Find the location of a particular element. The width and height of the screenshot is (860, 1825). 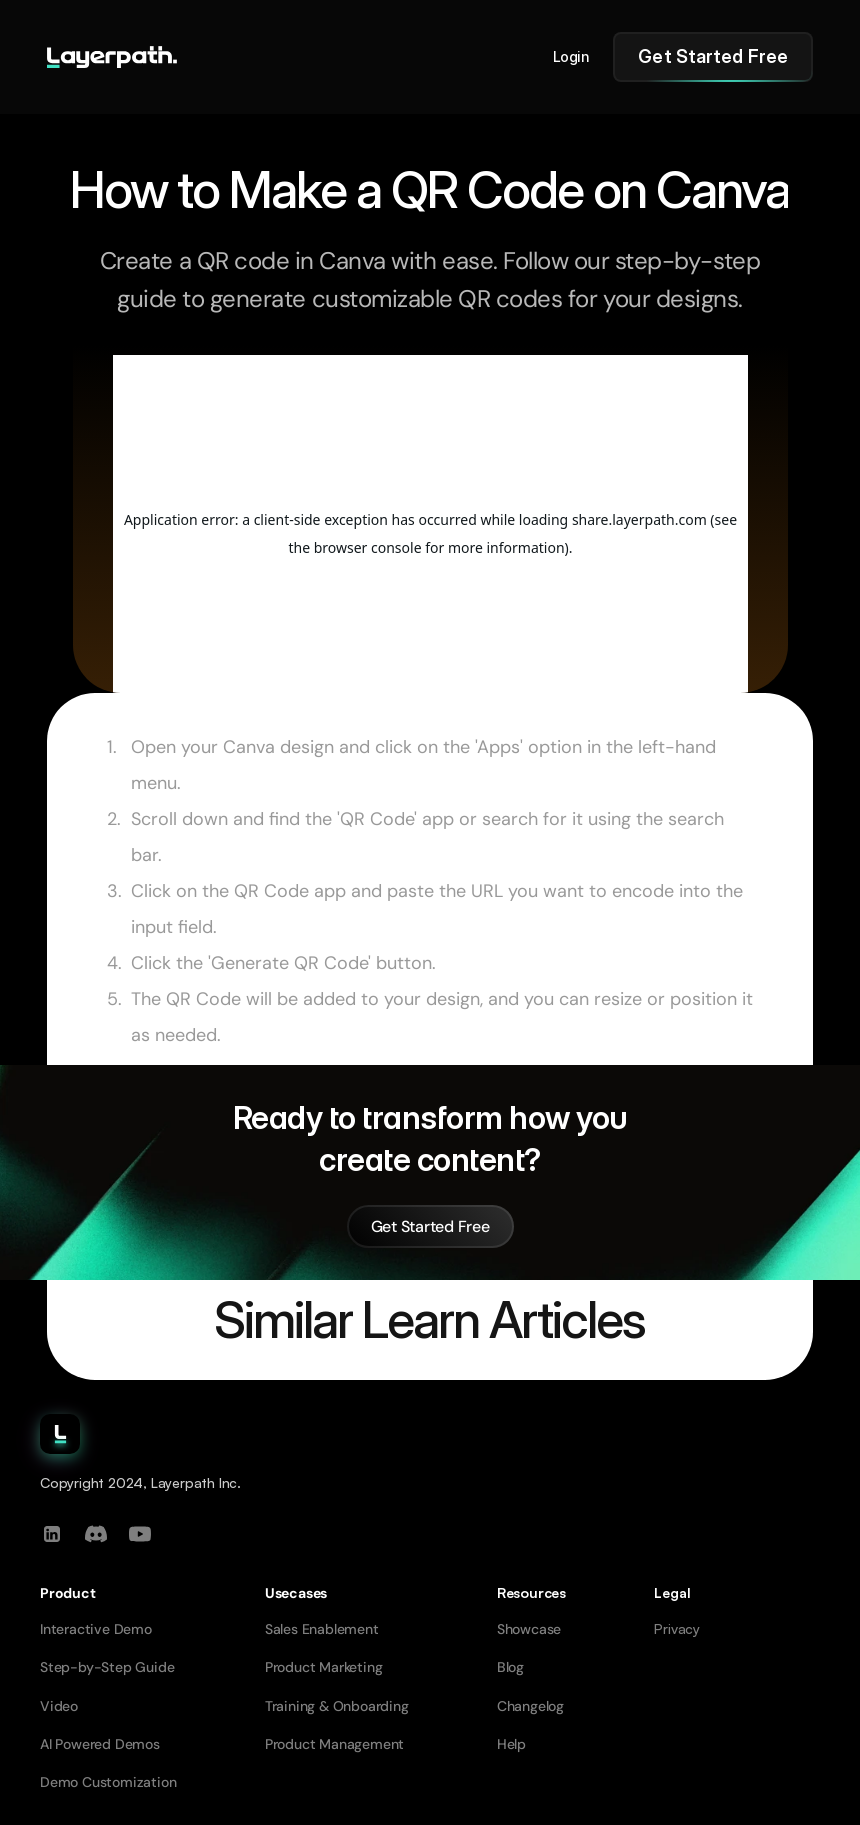

Step-by-Step Guide is located at coordinates (107, 1667).